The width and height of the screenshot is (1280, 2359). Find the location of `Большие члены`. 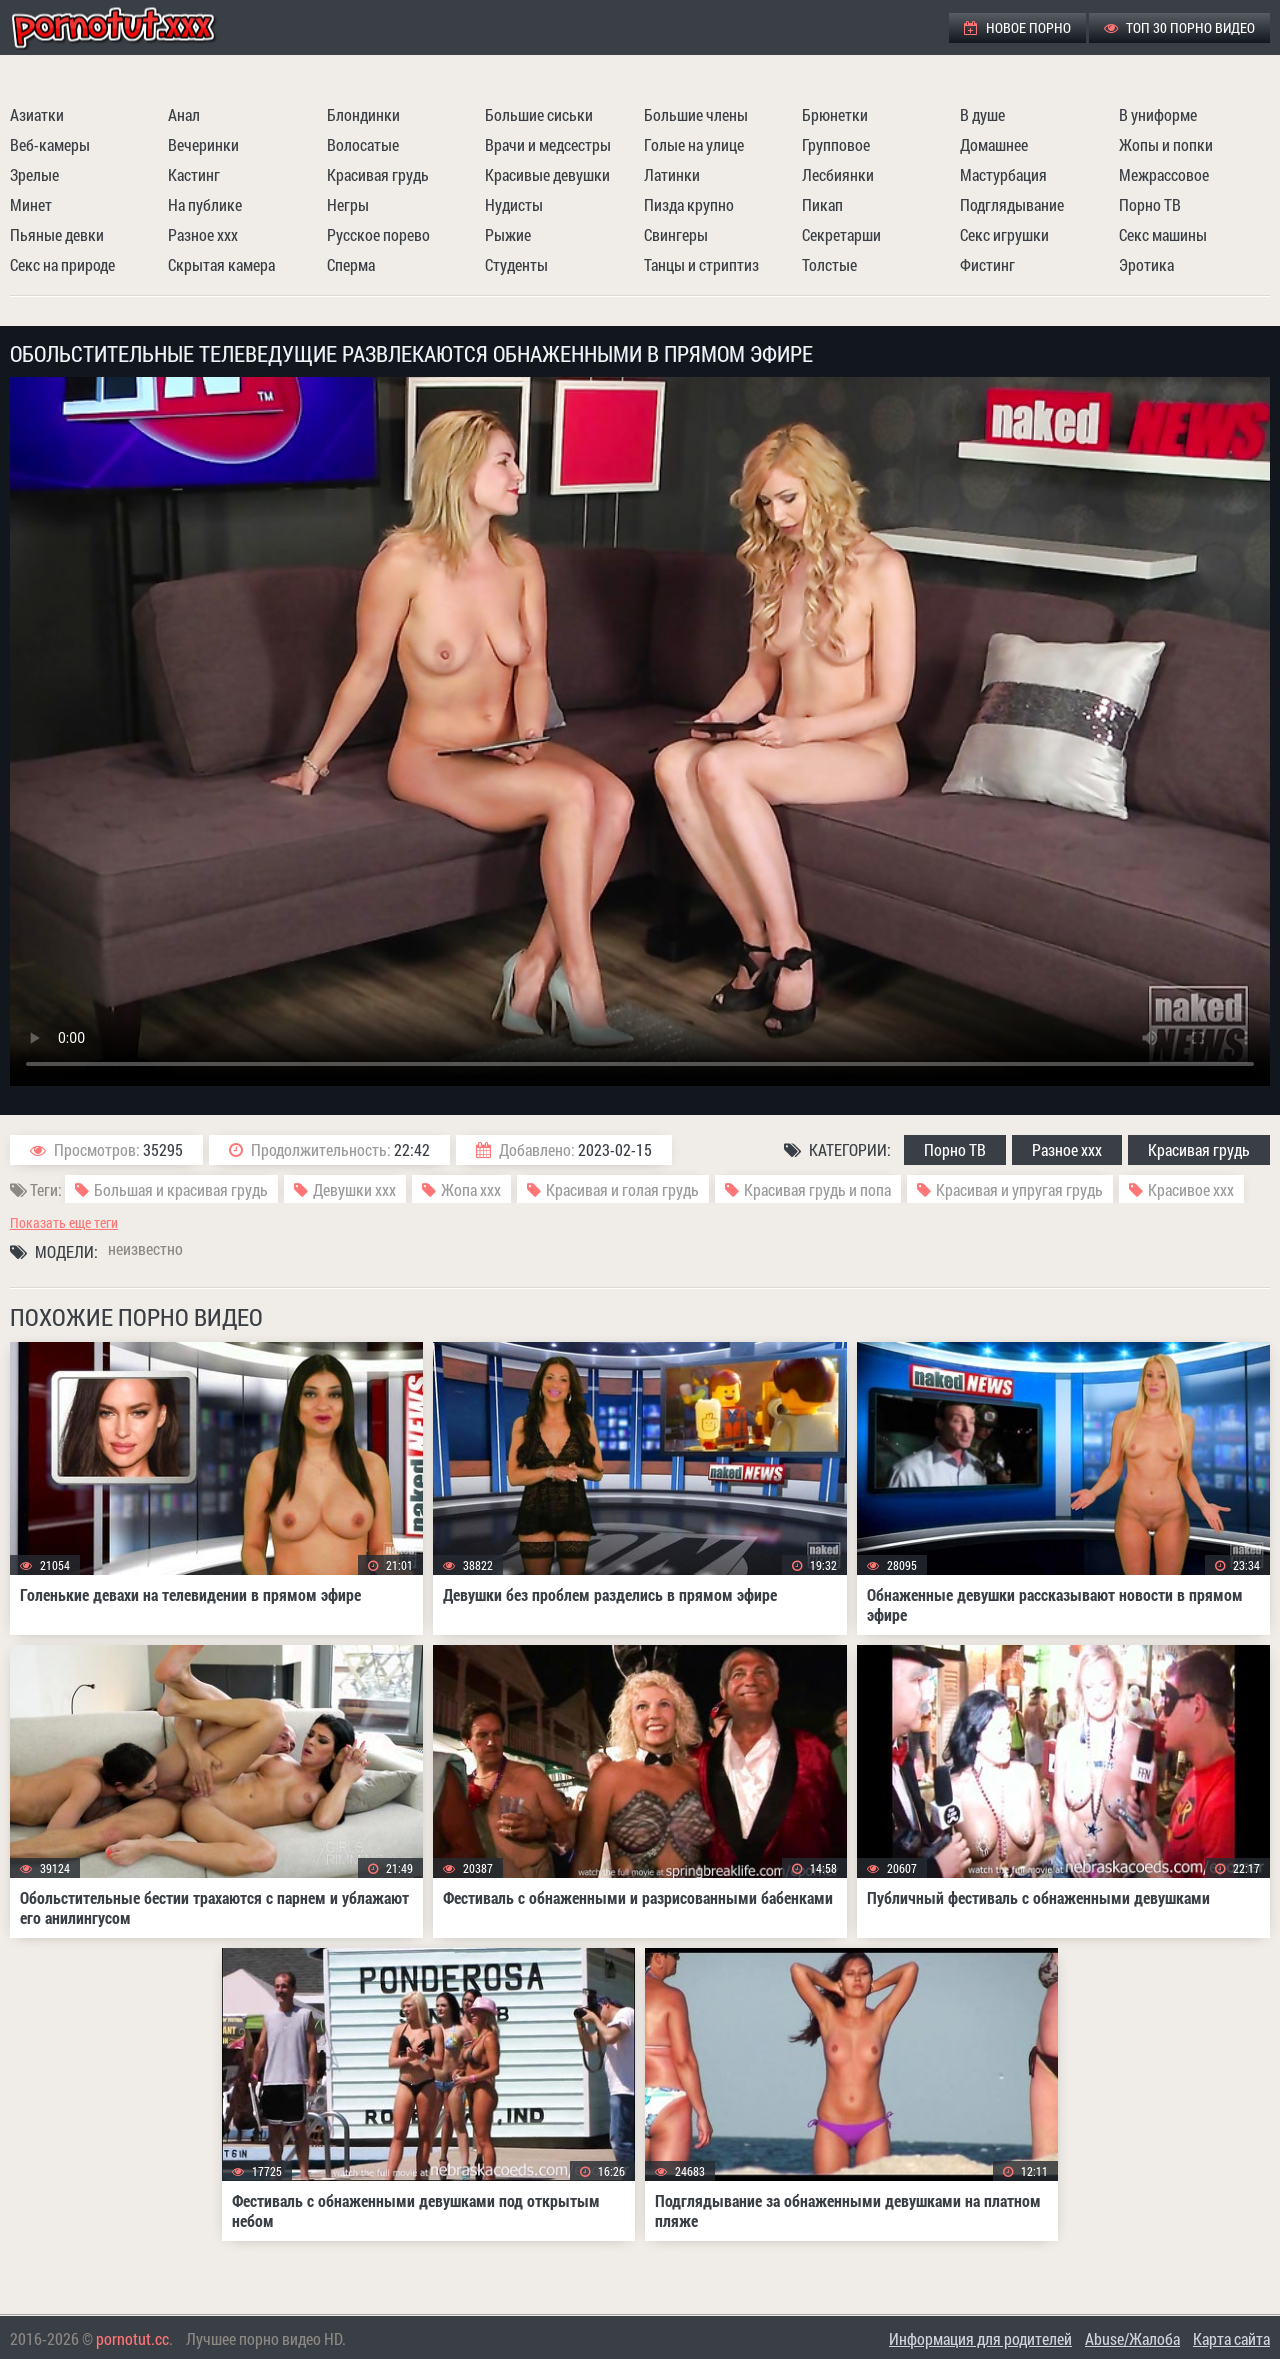

Большие члены is located at coordinates (696, 114).